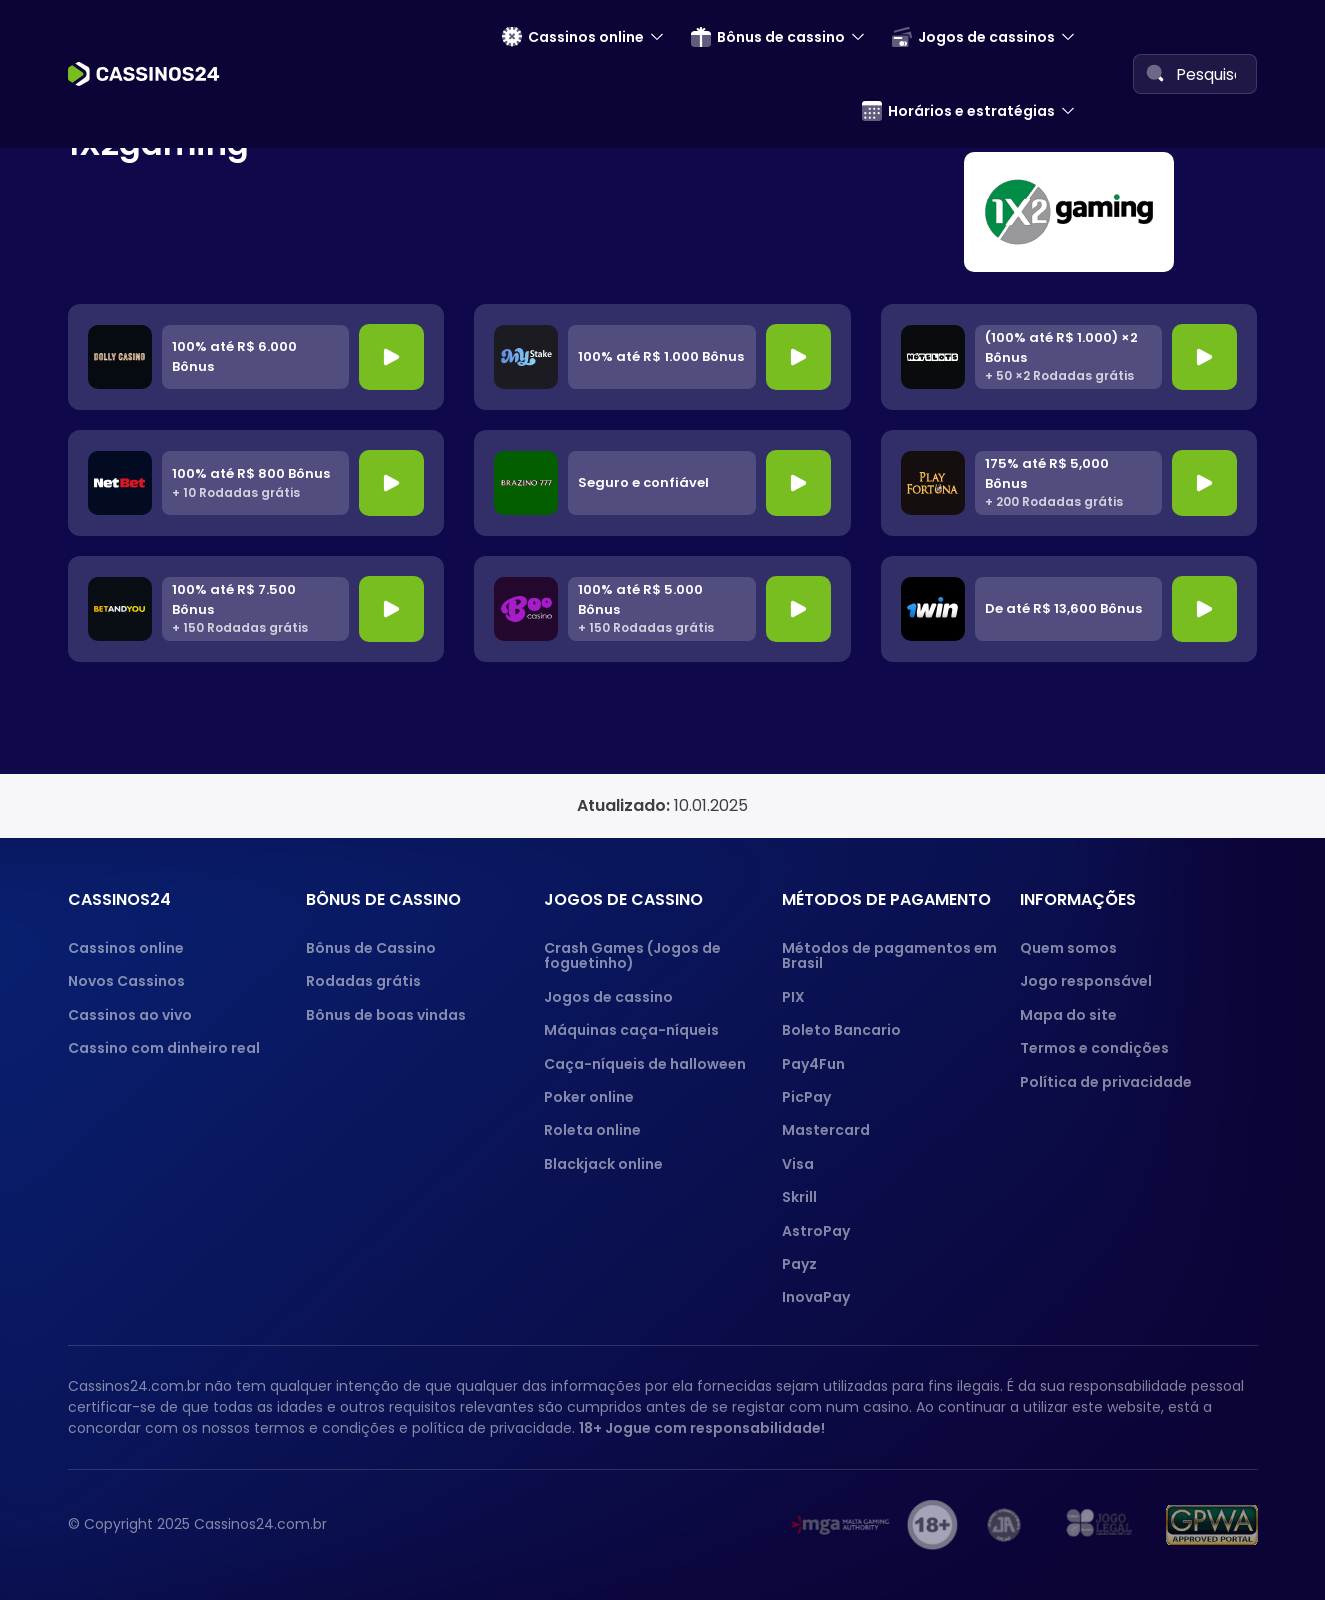 Image resolution: width=1325 pixels, height=1600 pixels. I want to click on PicPay, so click(806, 1097).